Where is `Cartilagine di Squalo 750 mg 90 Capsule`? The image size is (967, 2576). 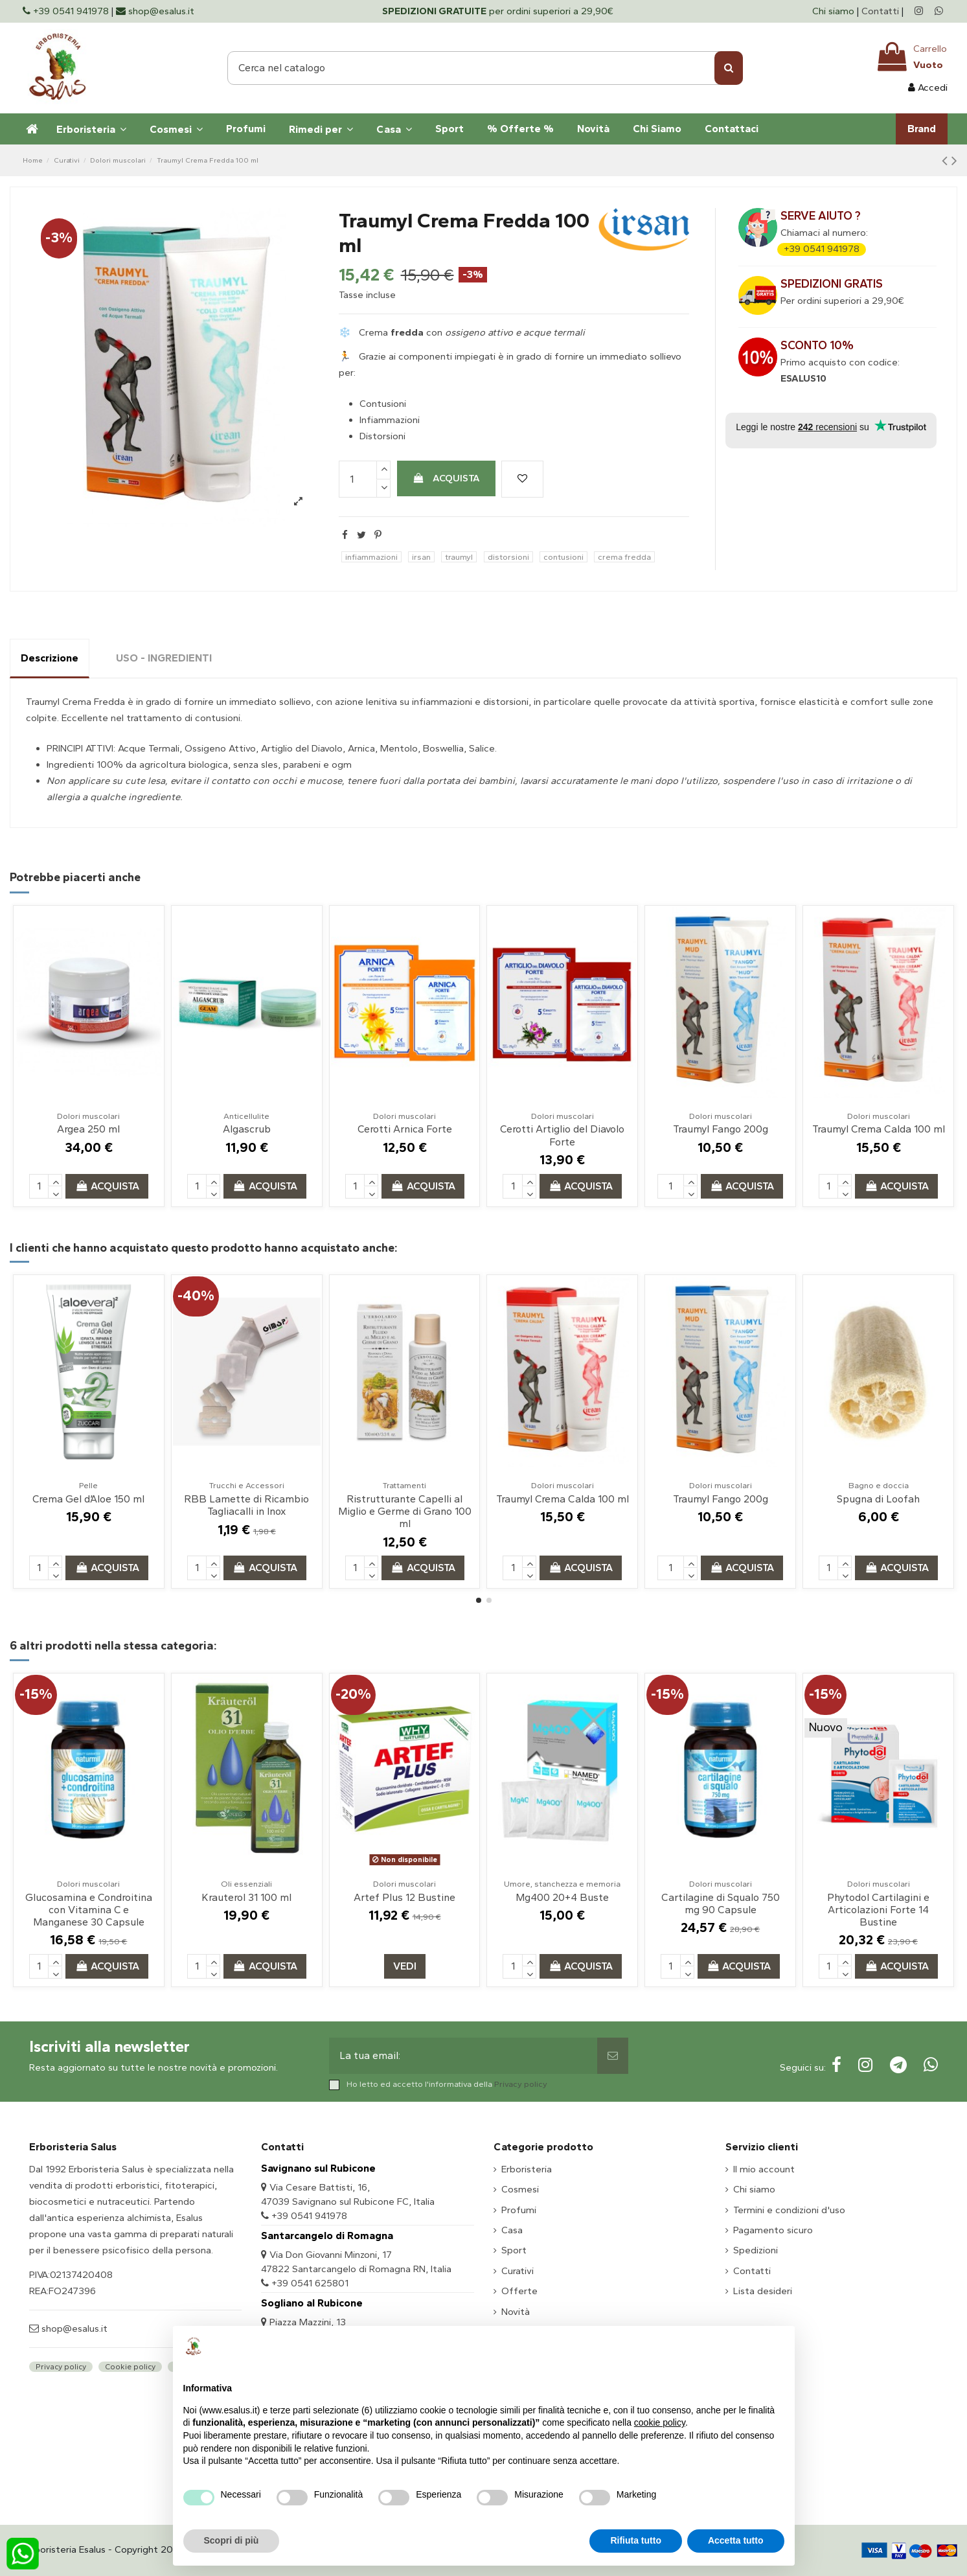 Cartilagine di Squalo 750 mg 90 Capsule is located at coordinates (720, 1903).